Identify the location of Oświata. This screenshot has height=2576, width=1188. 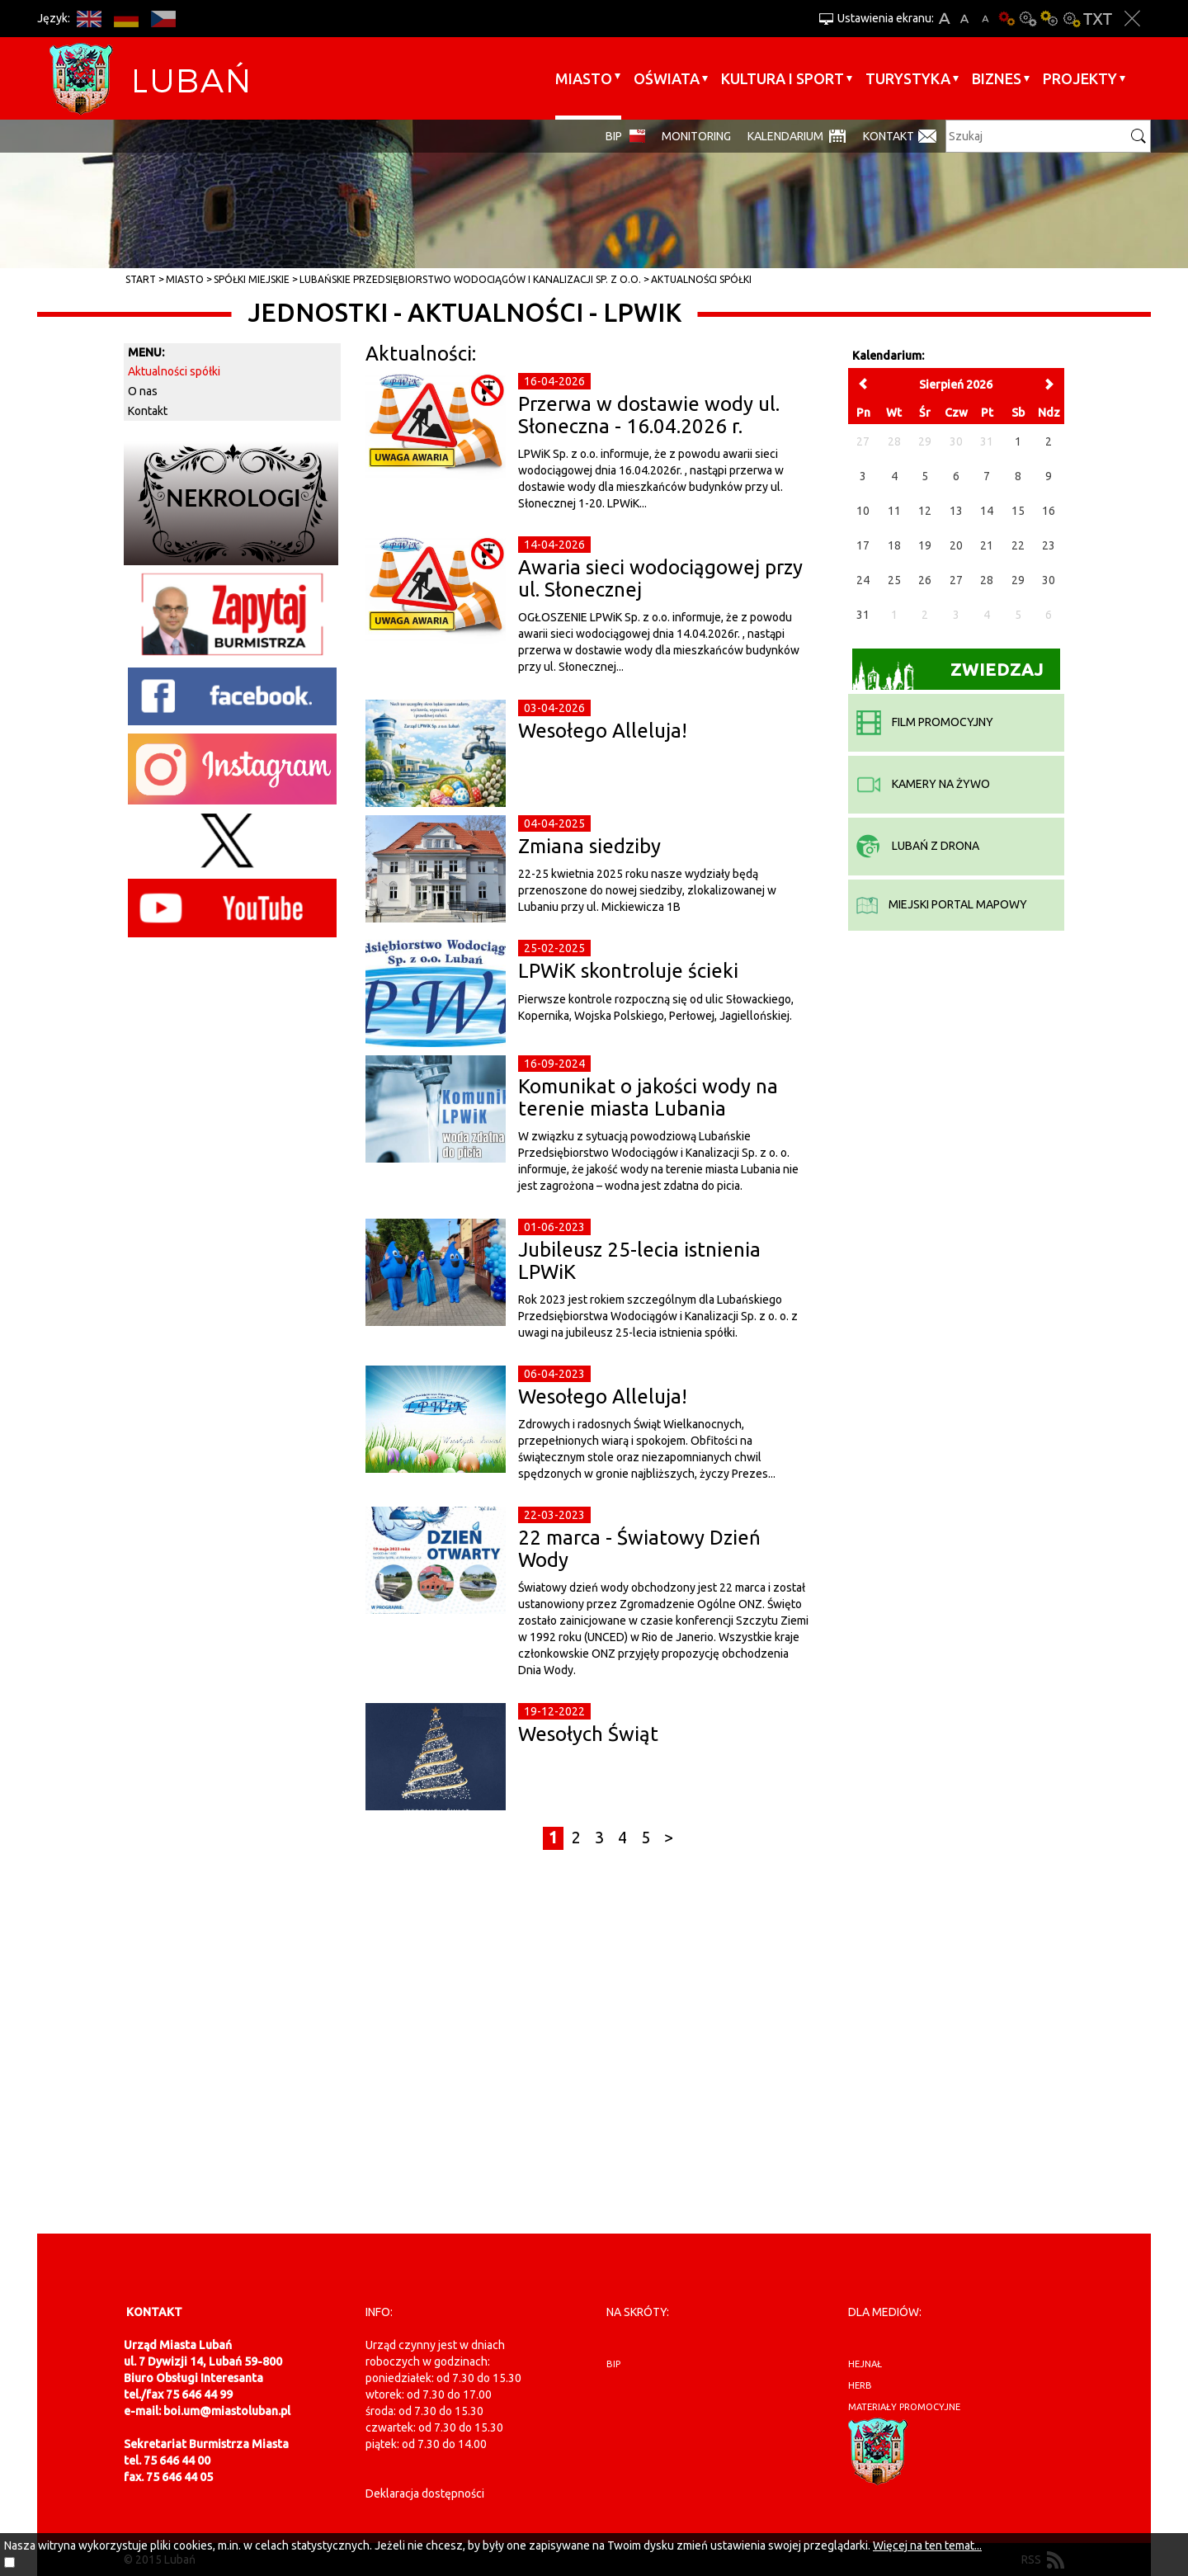
(667, 78).